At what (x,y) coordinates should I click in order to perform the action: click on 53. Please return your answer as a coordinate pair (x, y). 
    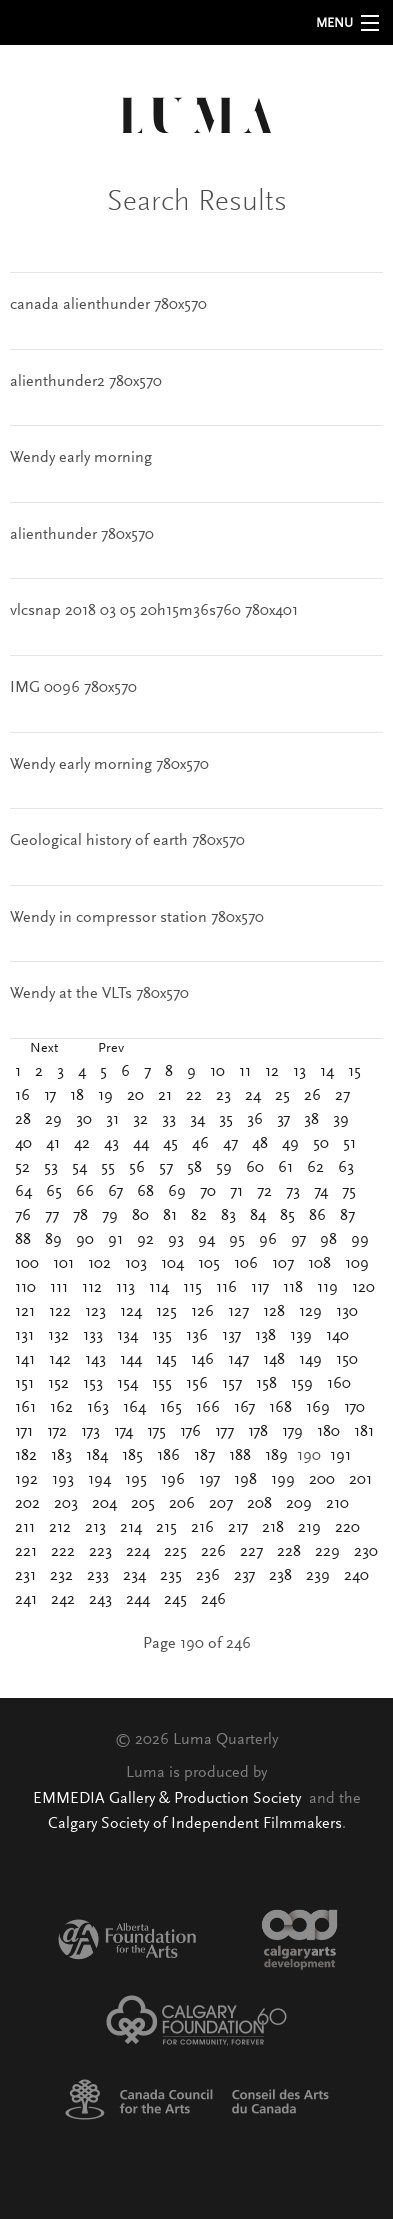
    Looking at the image, I should click on (51, 1168).